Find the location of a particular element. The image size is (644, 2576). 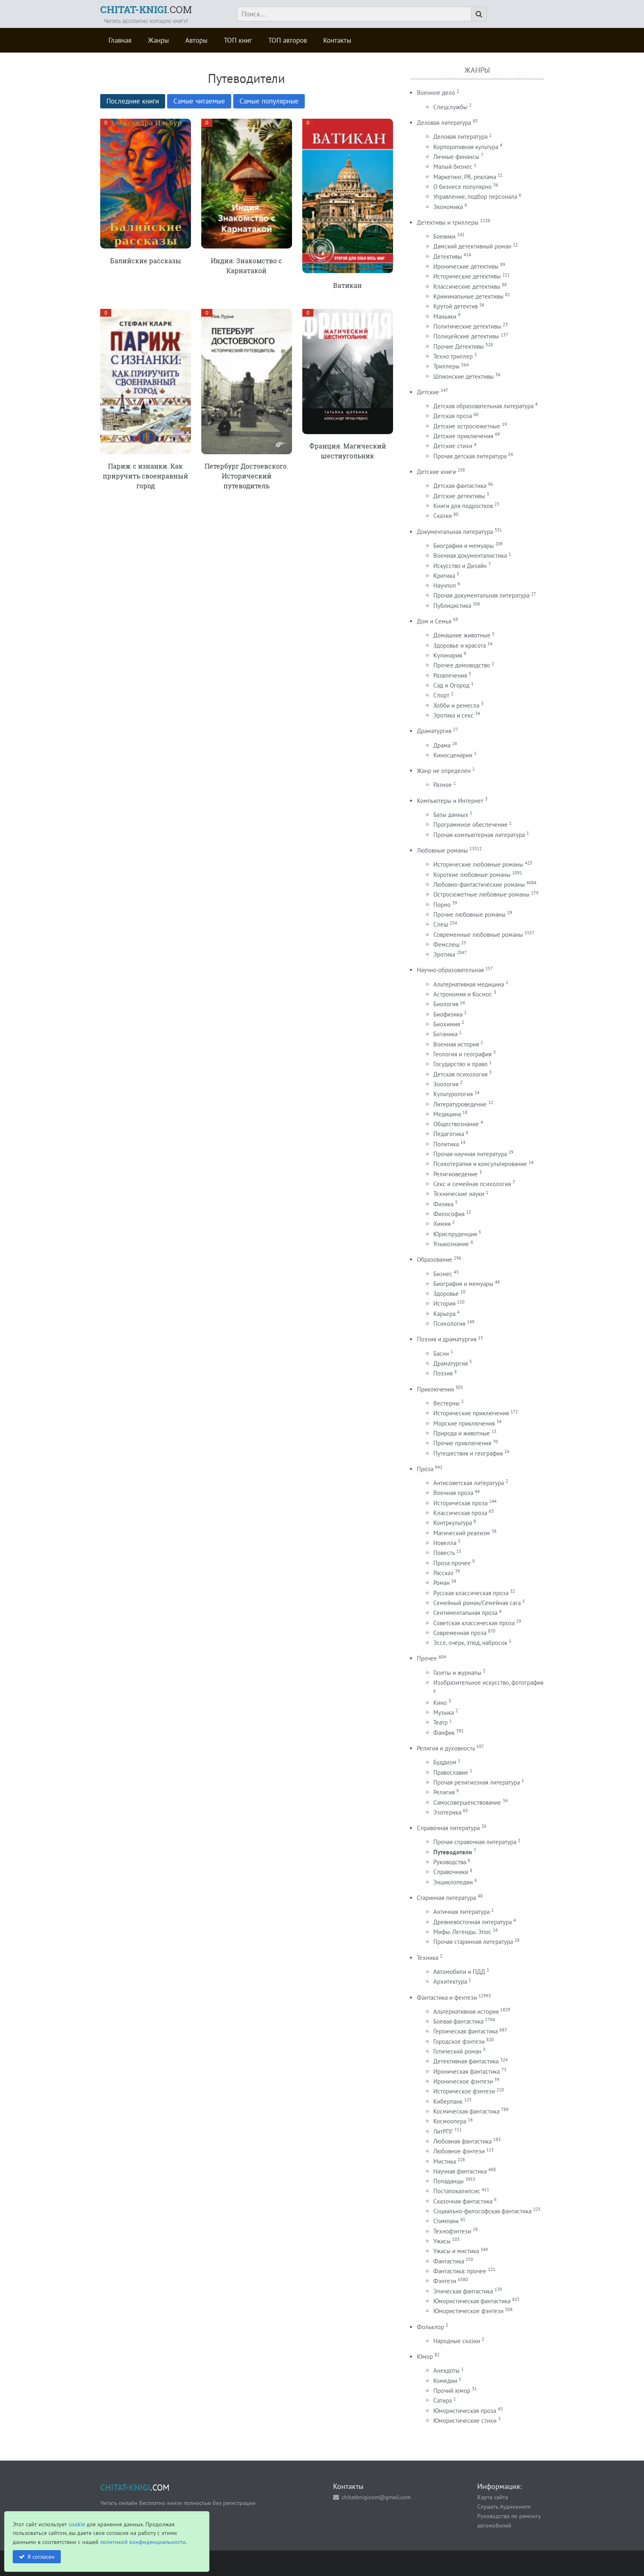

Государство и право is located at coordinates (460, 1064).